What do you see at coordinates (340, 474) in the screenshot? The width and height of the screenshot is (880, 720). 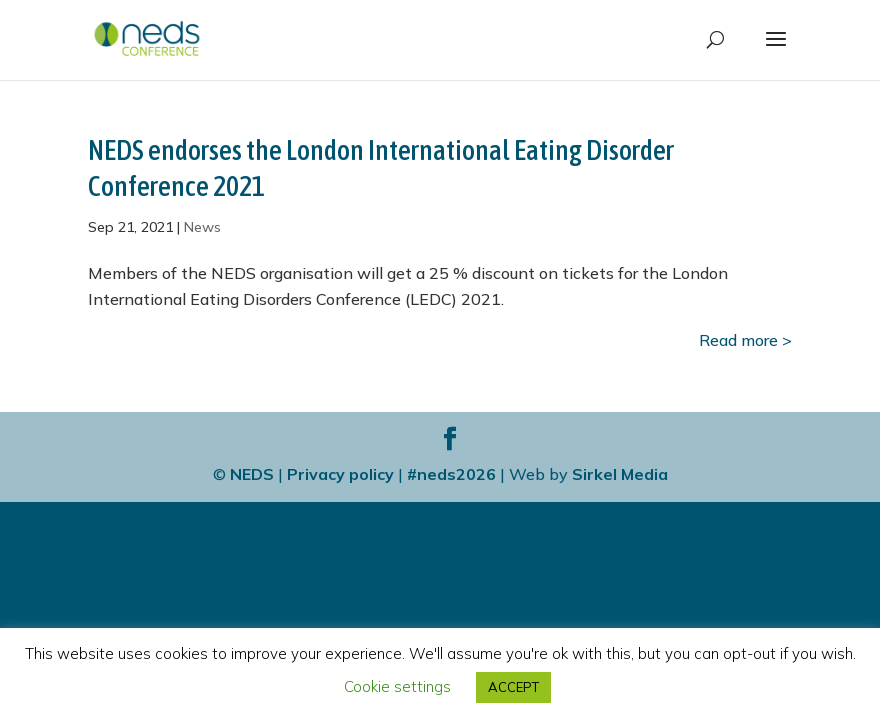 I see `Privacy policy` at bounding box center [340, 474].